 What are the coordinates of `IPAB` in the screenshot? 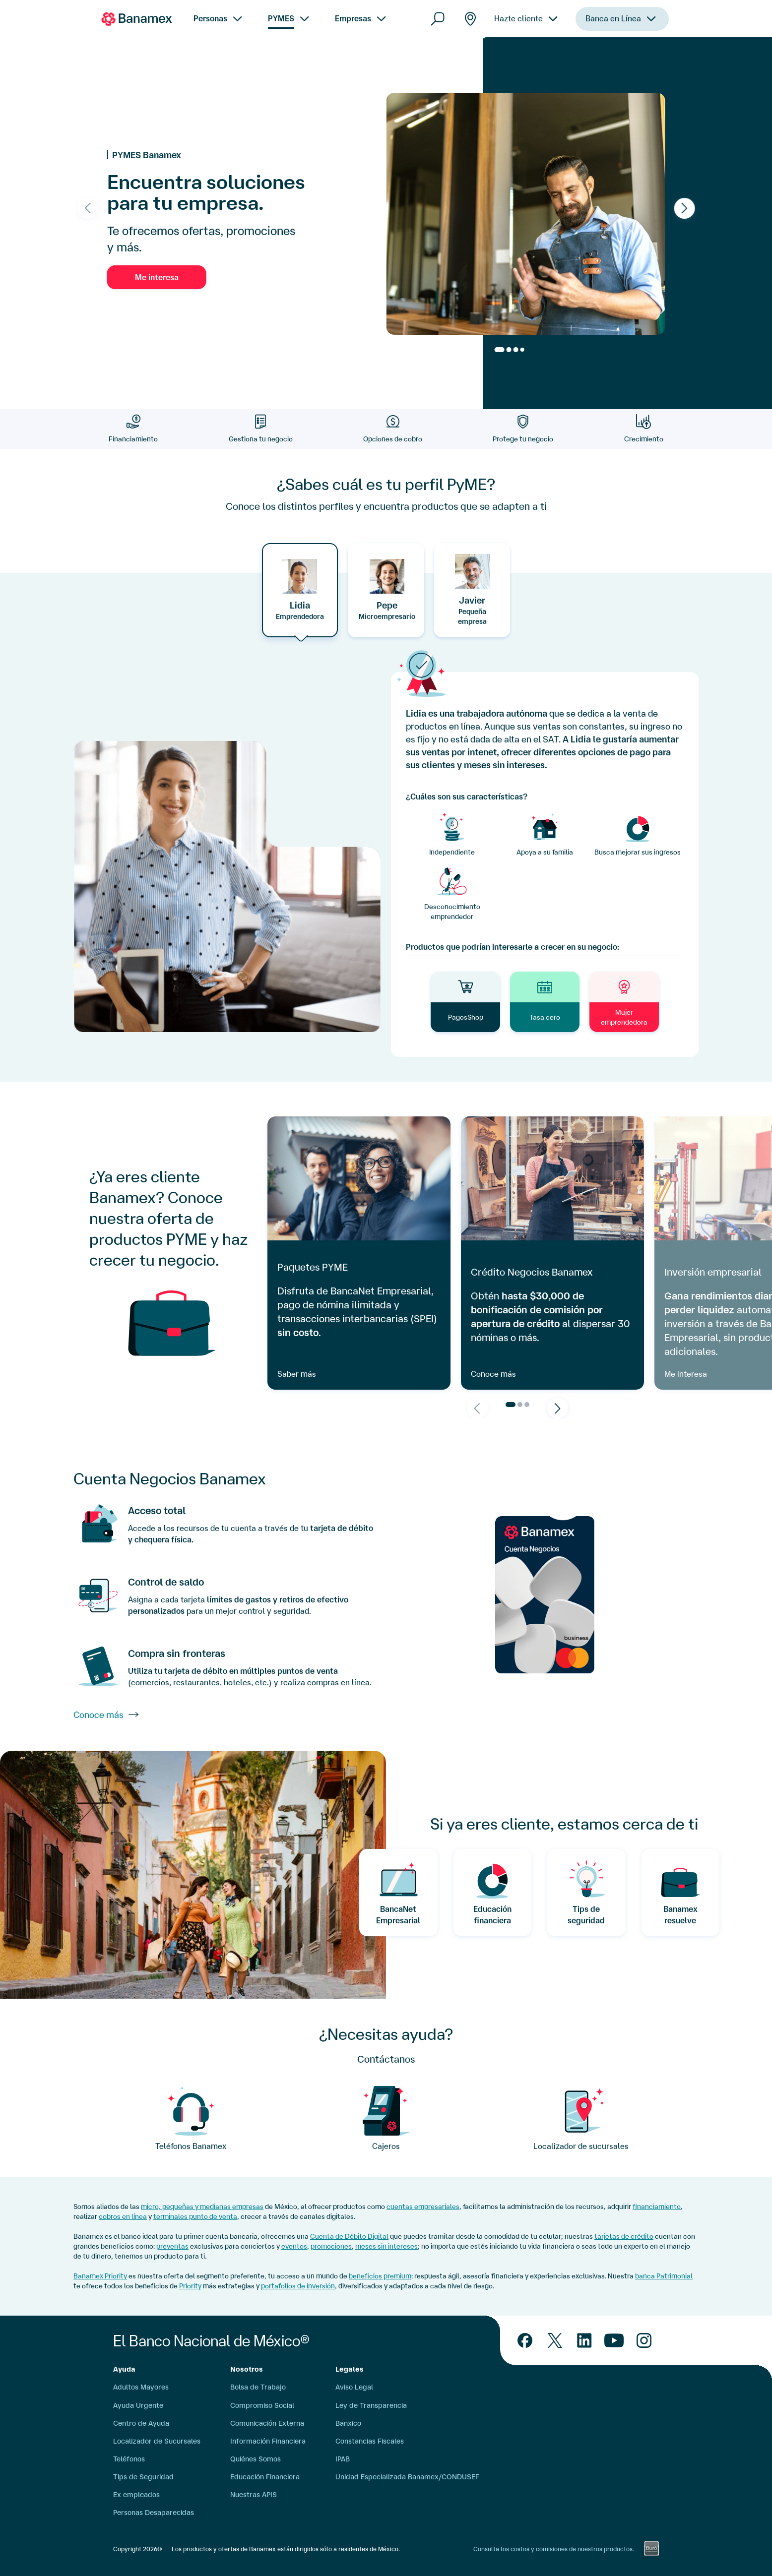 It's located at (342, 2459).